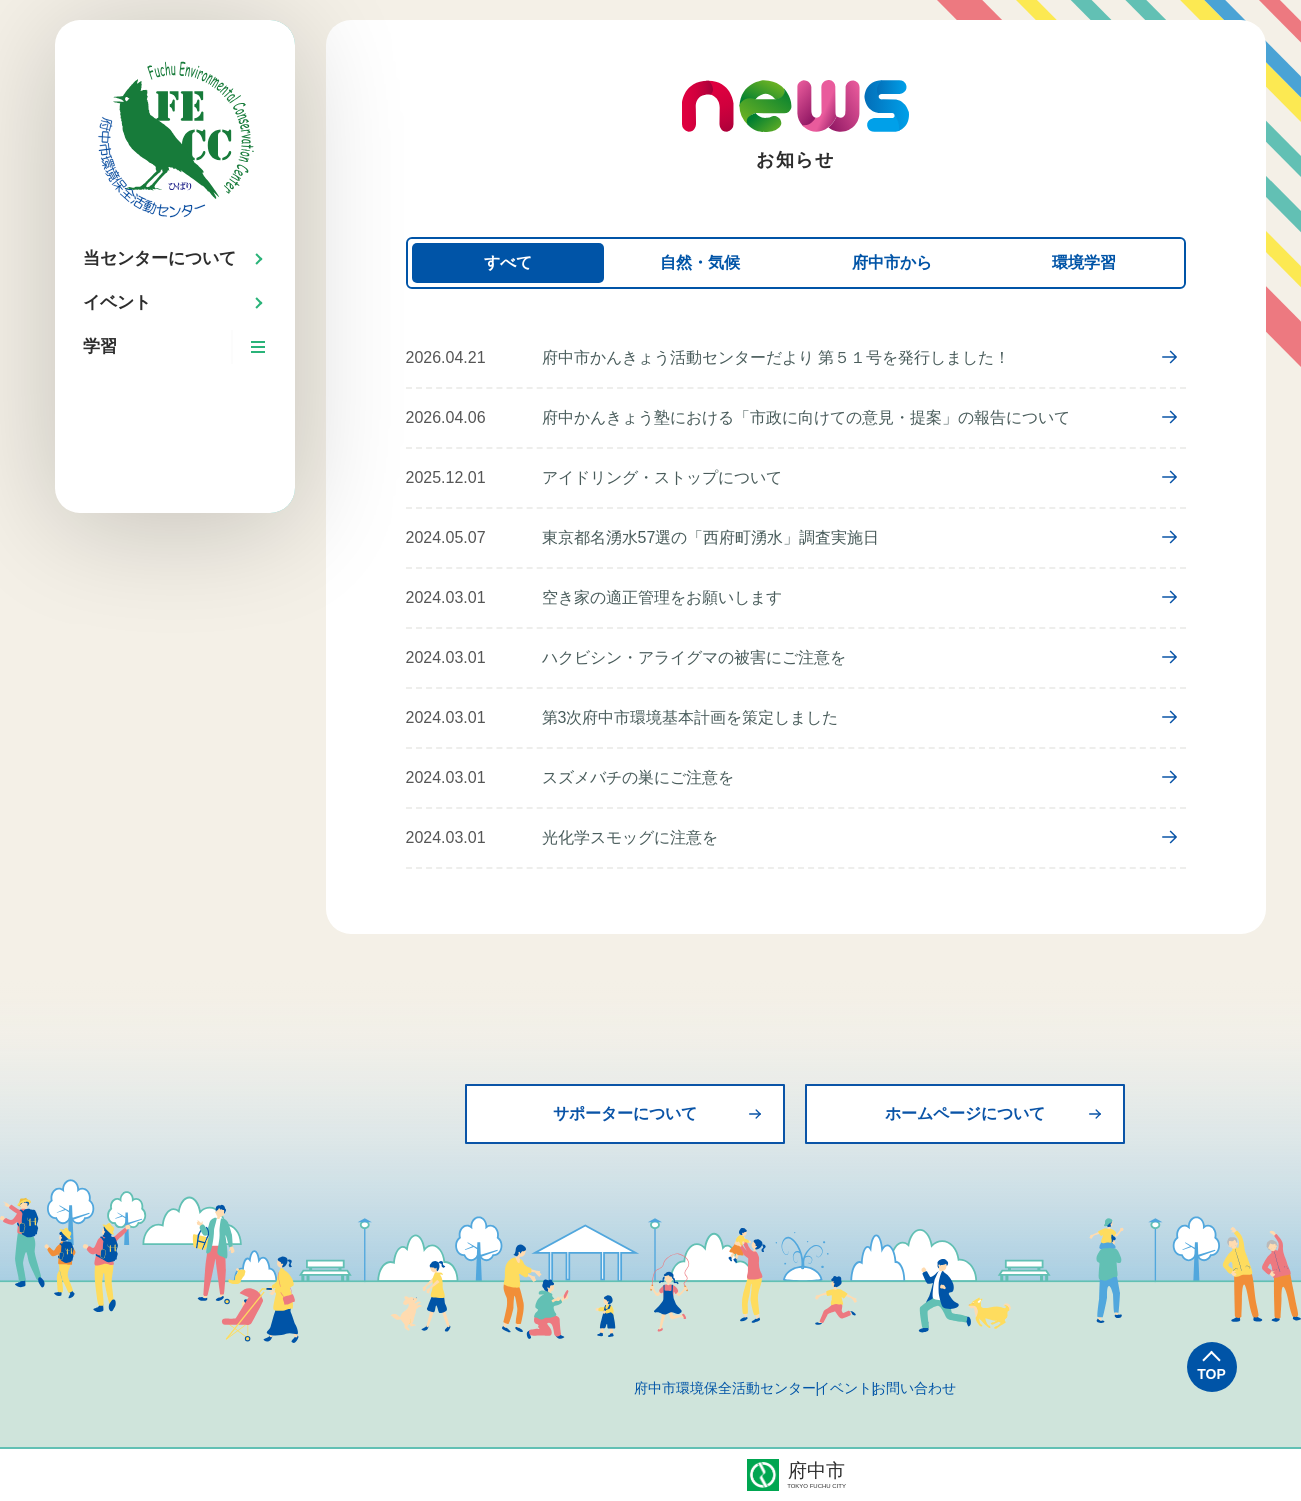  Describe the element at coordinates (964, 1388) in the screenshot. I see `お問い合わせ` at that location.